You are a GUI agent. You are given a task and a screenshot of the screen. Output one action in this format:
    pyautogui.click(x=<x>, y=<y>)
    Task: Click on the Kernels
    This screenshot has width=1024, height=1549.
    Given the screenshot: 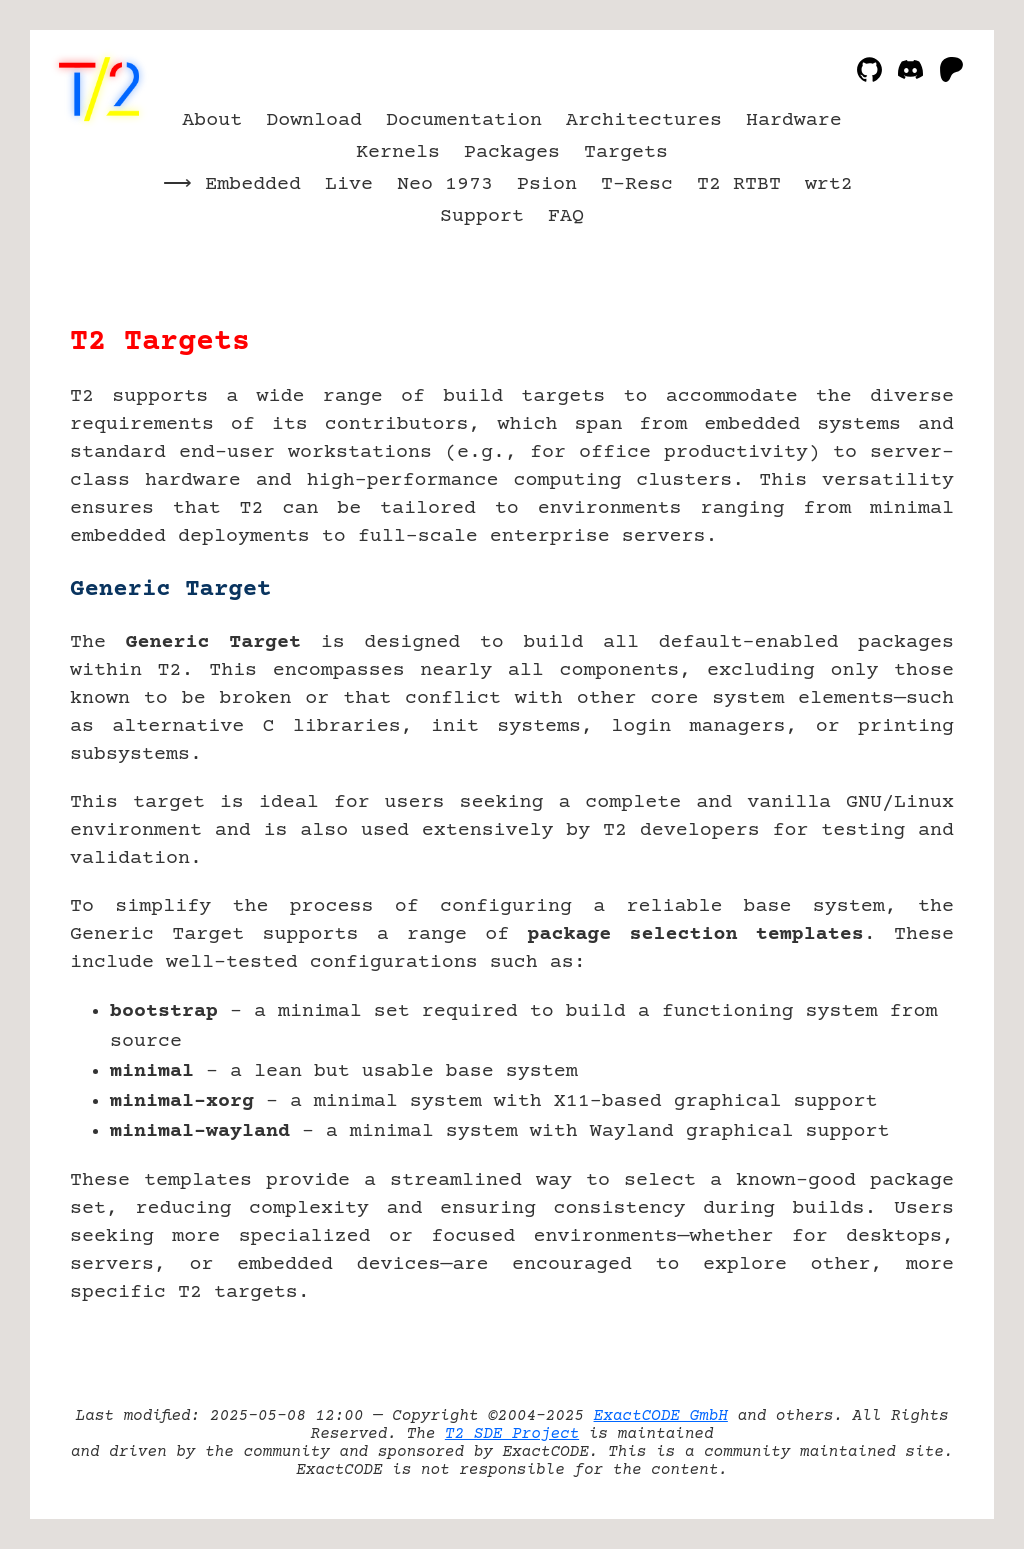 What is the action you would take?
    pyautogui.click(x=398, y=152)
    